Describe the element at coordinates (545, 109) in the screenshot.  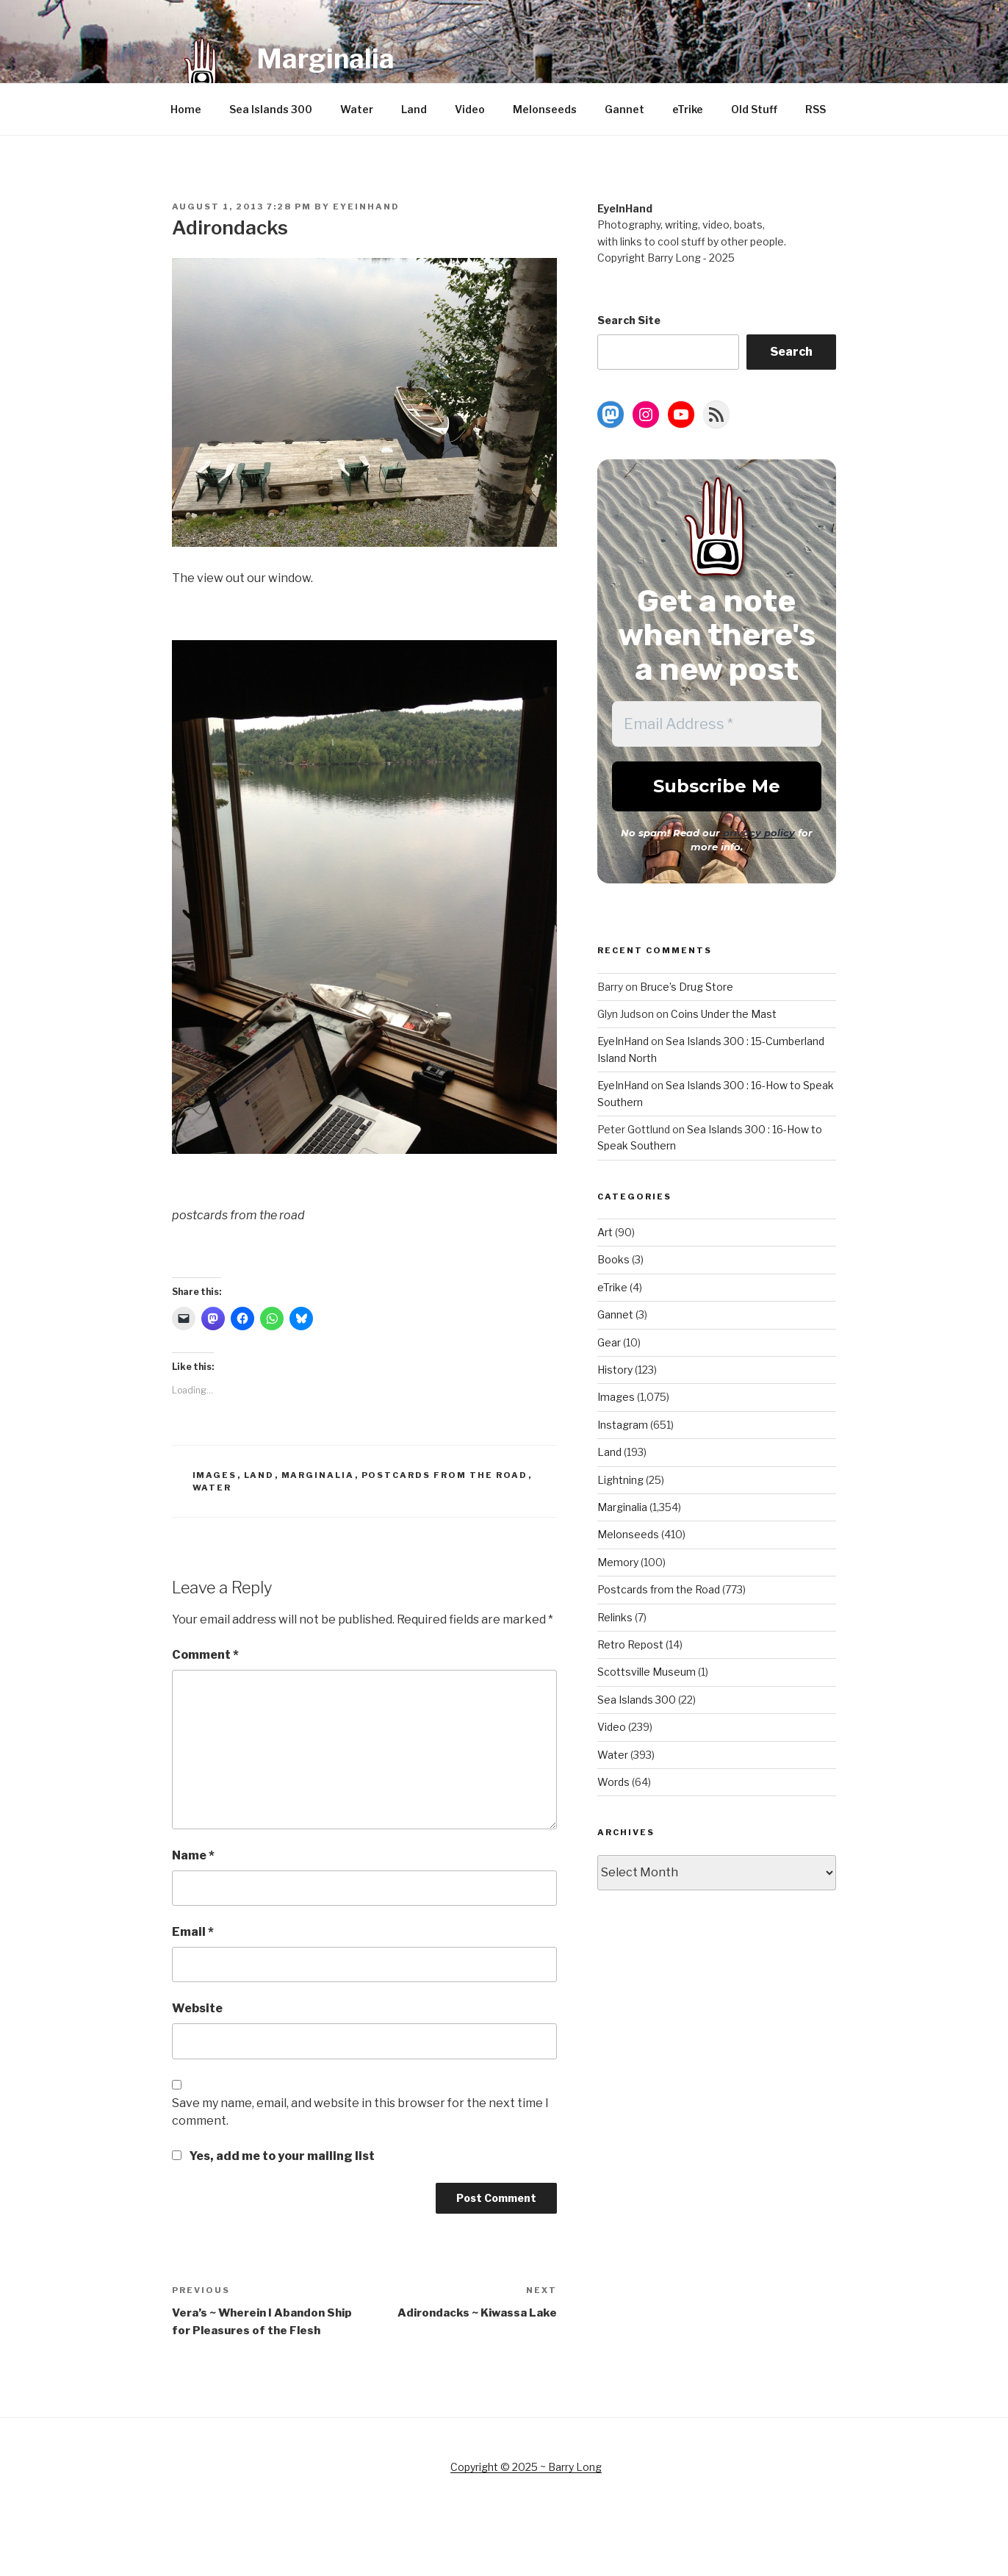
I see `Melonseeds` at that location.